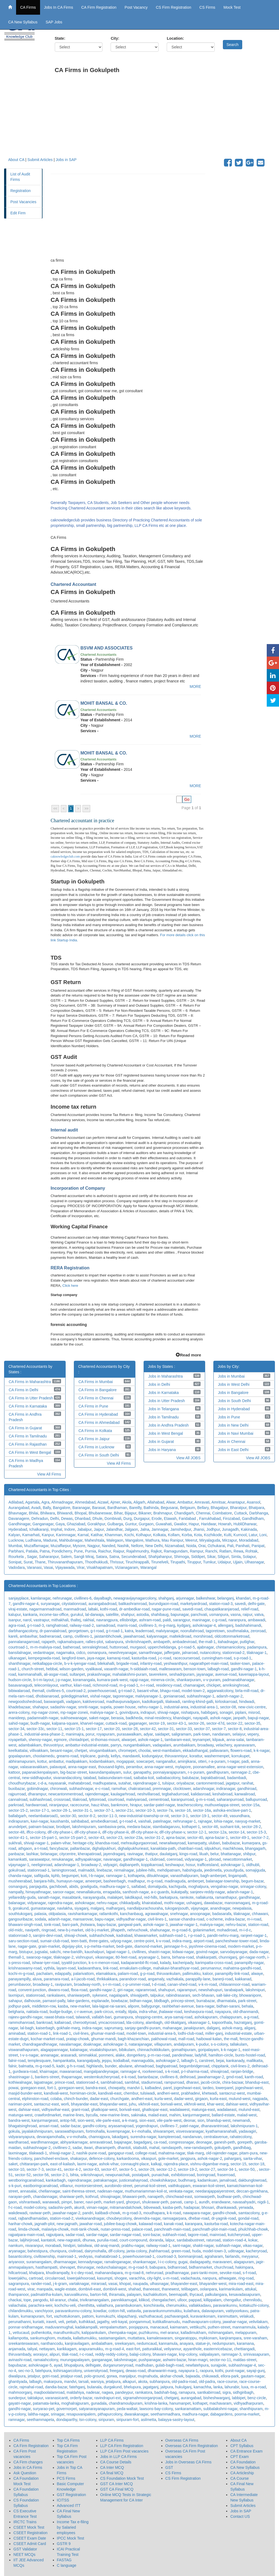 The height and width of the screenshot is (2576, 279). What do you see at coordinates (71, 1540) in the screenshot?
I see `Mahbubnagar` at bounding box center [71, 1540].